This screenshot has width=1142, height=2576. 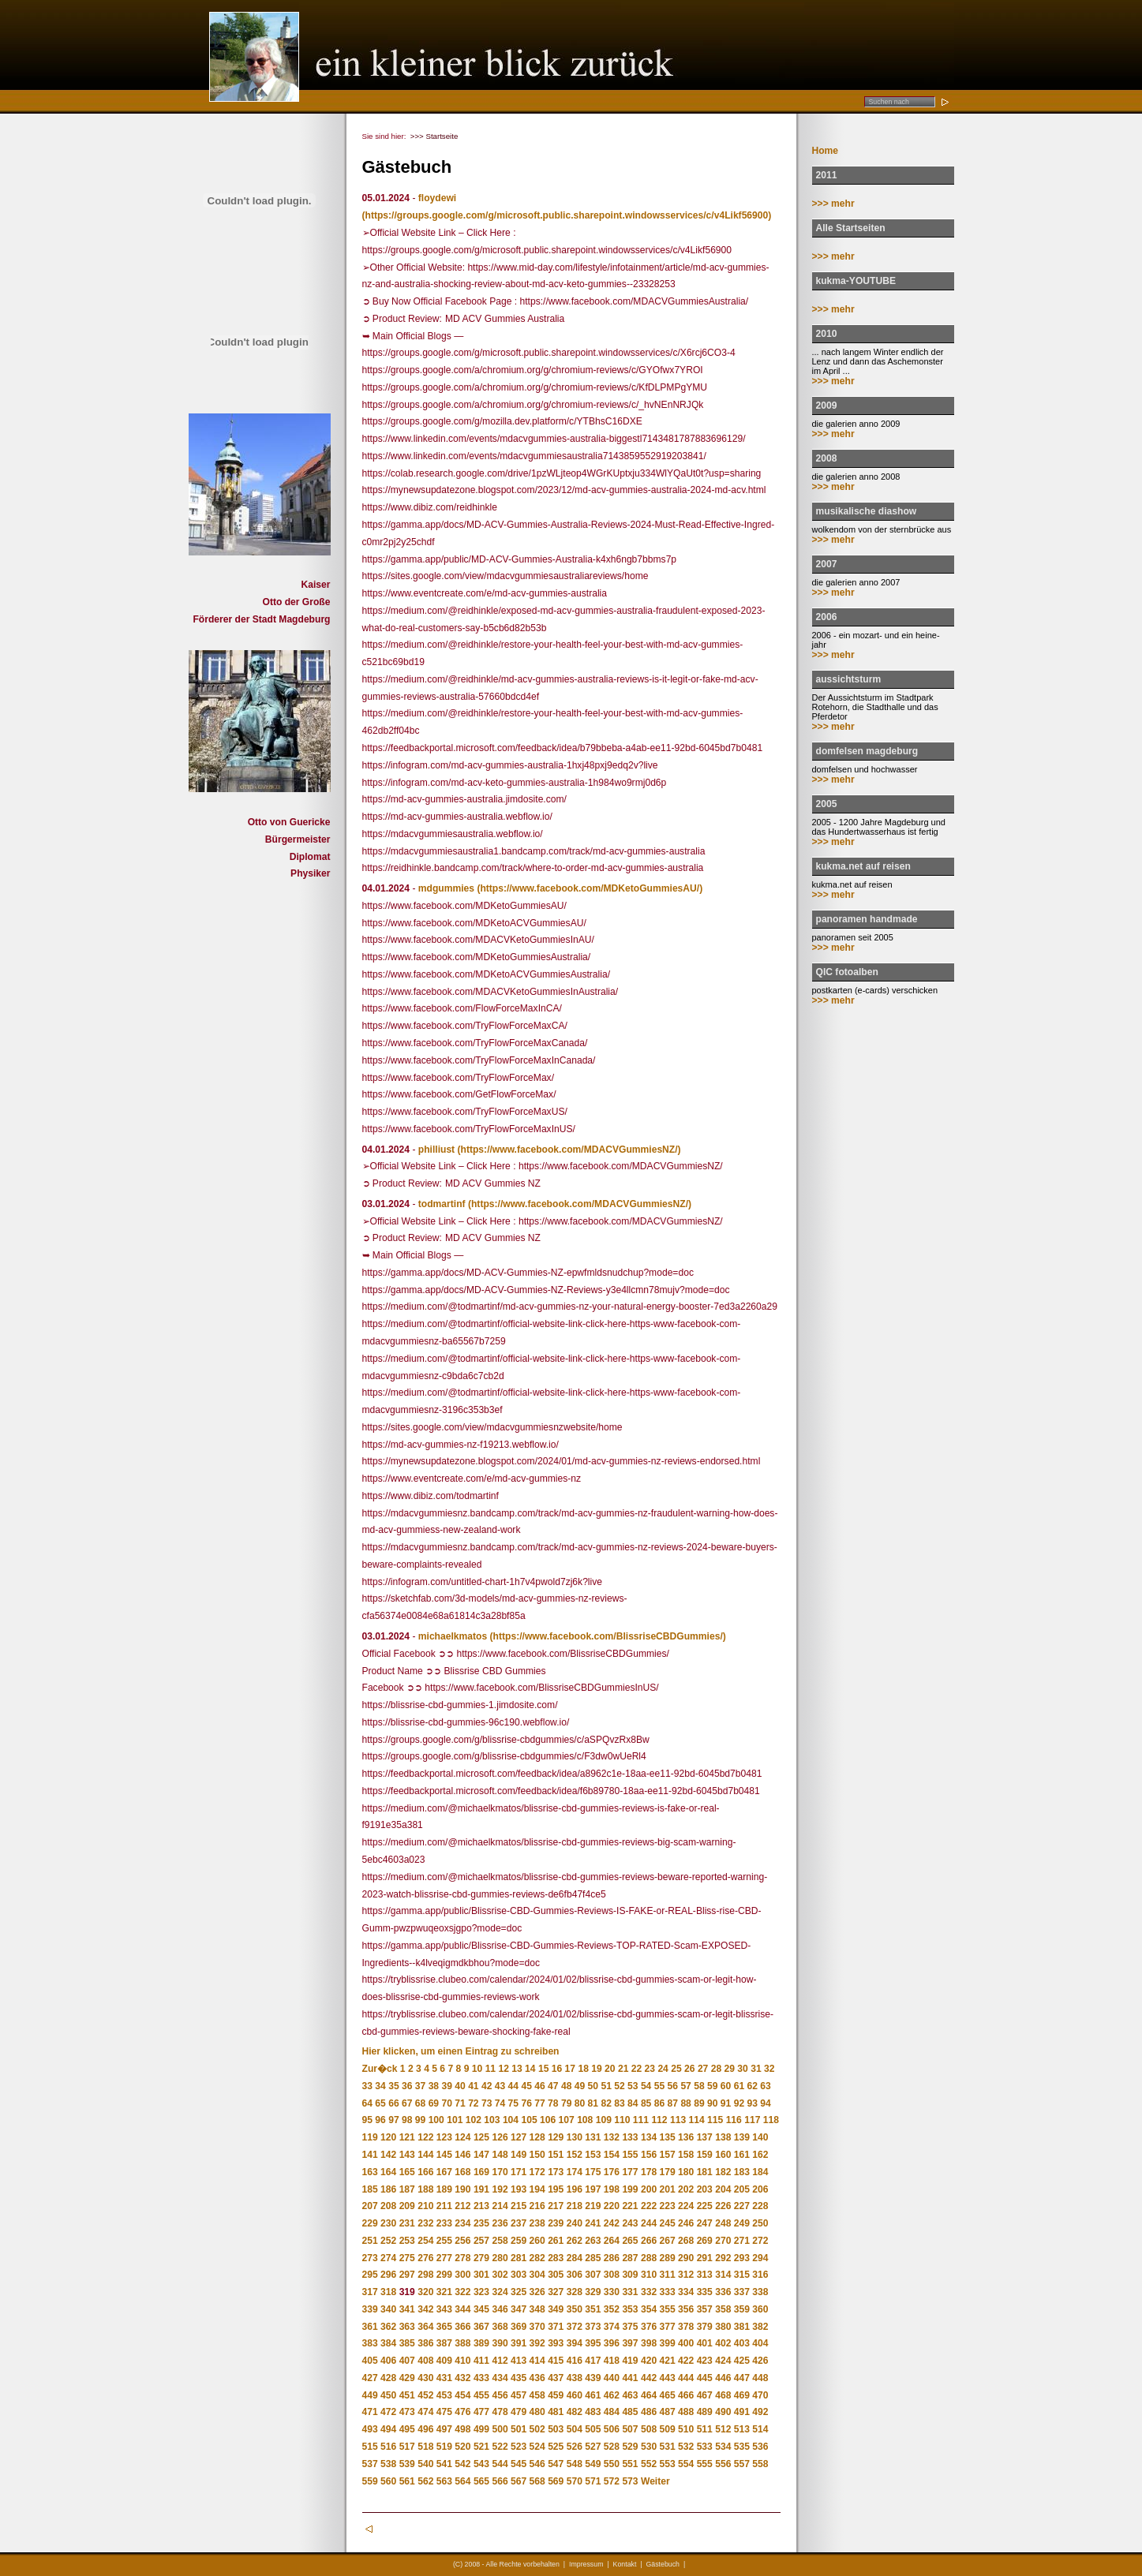 What do you see at coordinates (481, 2446) in the screenshot?
I see `521` at bounding box center [481, 2446].